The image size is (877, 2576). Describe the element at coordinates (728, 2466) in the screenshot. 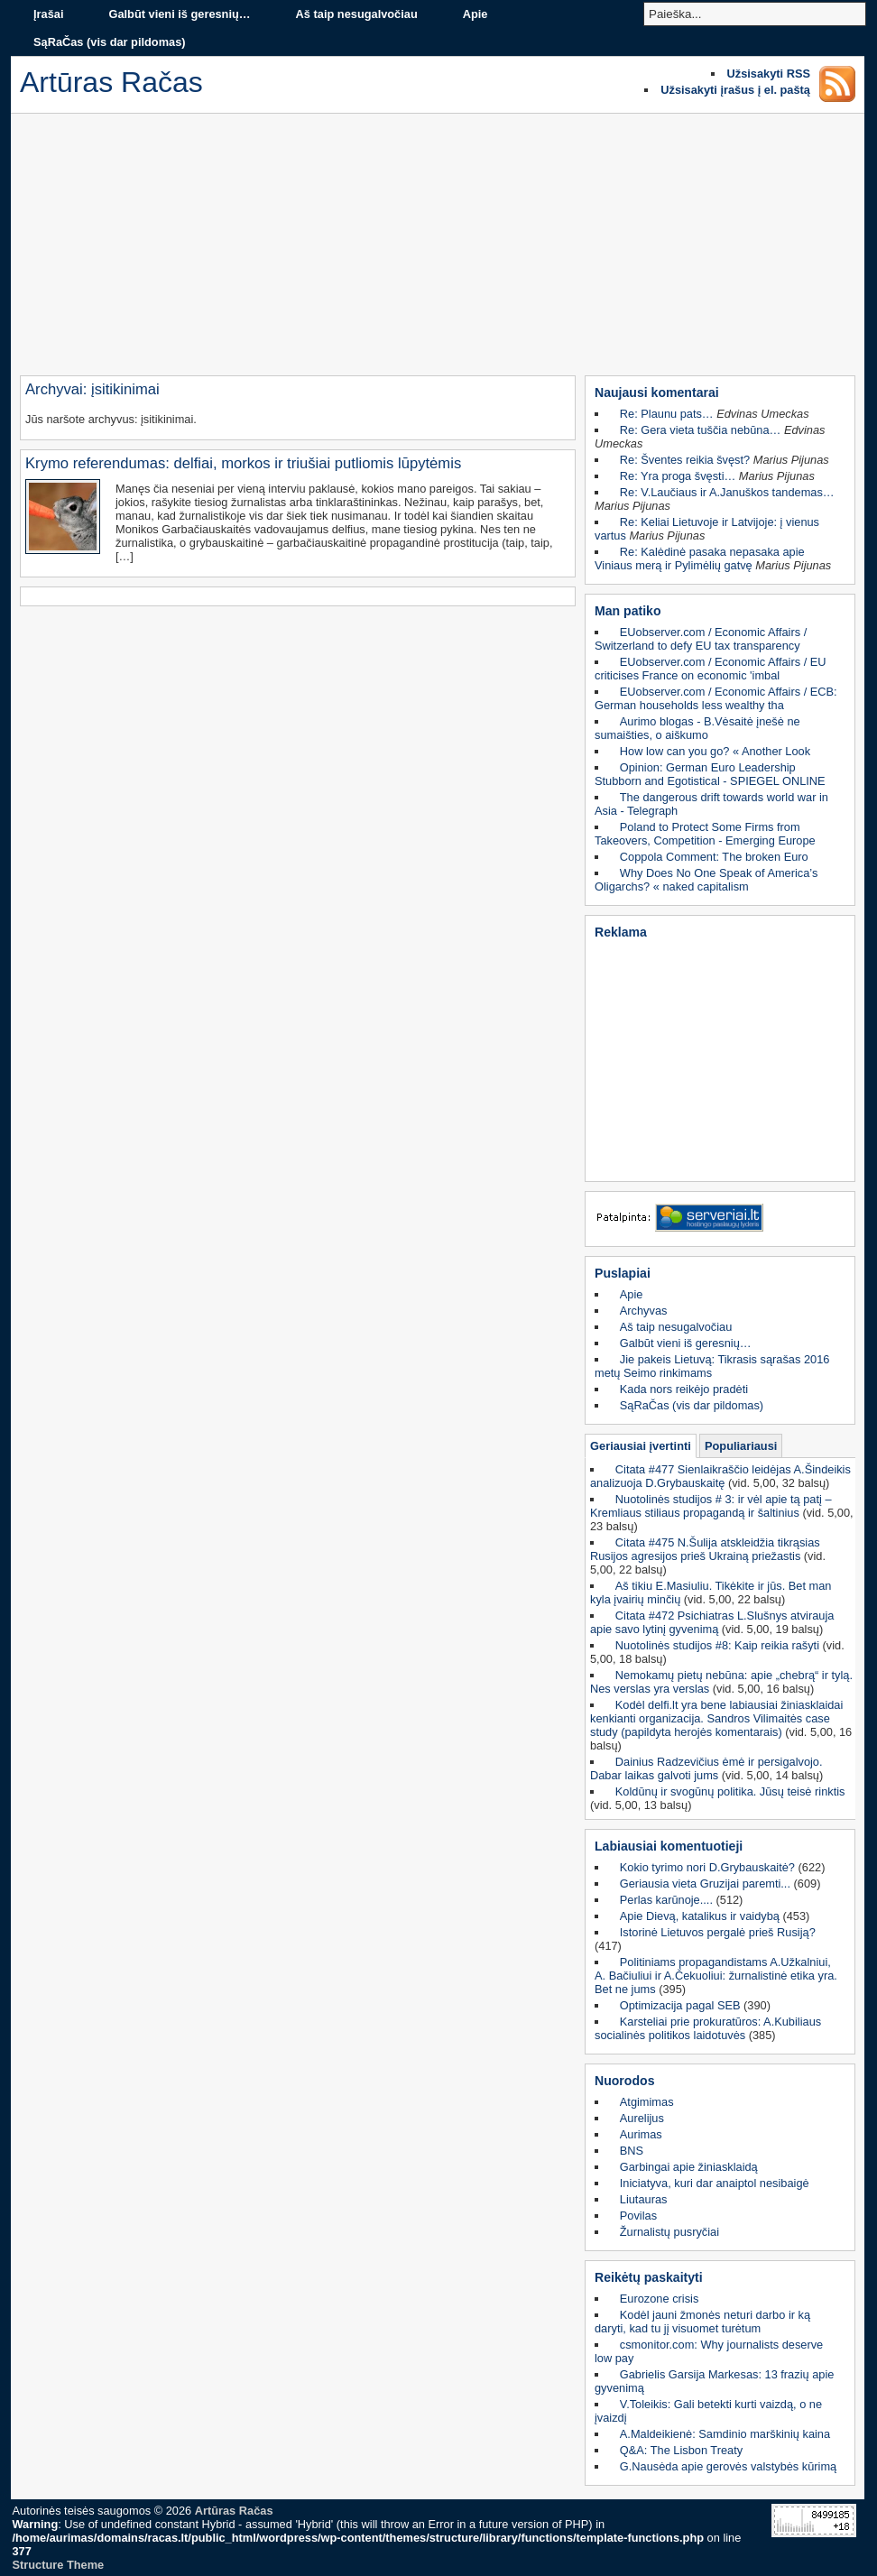

I see `G.Nausėda apie gerovės valstybės kūrimą` at that location.